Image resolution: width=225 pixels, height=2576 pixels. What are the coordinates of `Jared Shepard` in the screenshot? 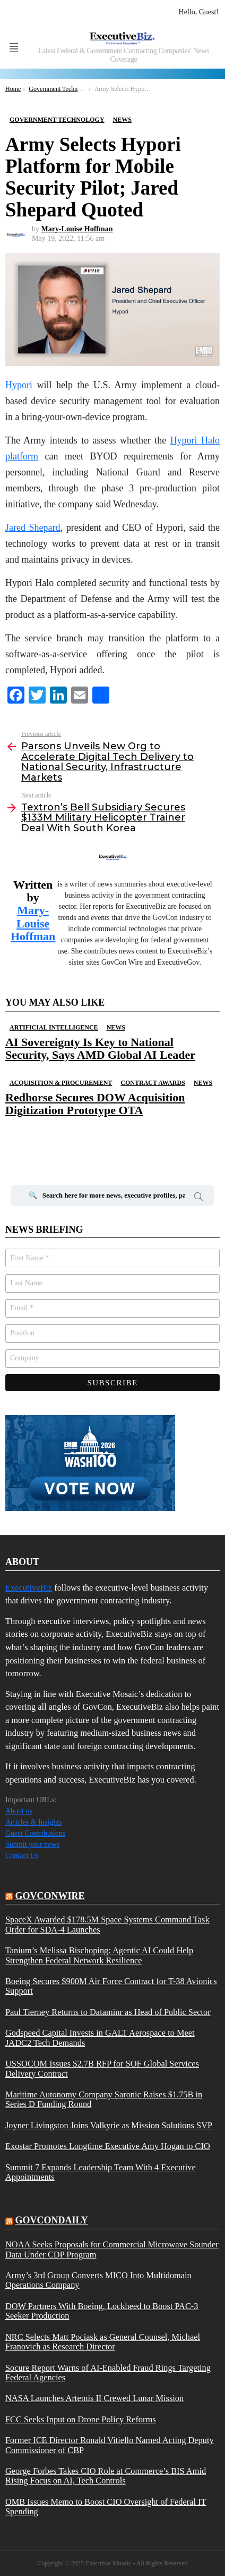 It's located at (32, 527).